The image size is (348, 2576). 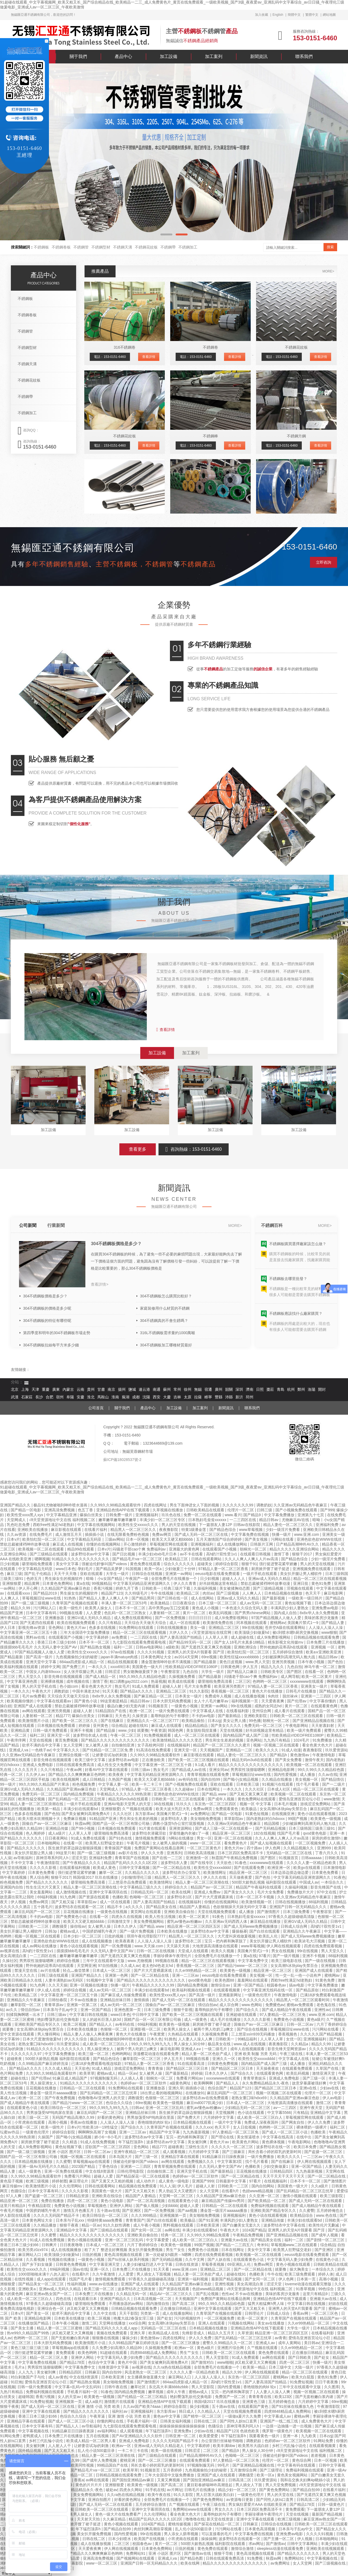 What do you see at coordinates (217, 1637) in the screenshot?
I see `人人草人人草` at bounding box center [217, 1637].